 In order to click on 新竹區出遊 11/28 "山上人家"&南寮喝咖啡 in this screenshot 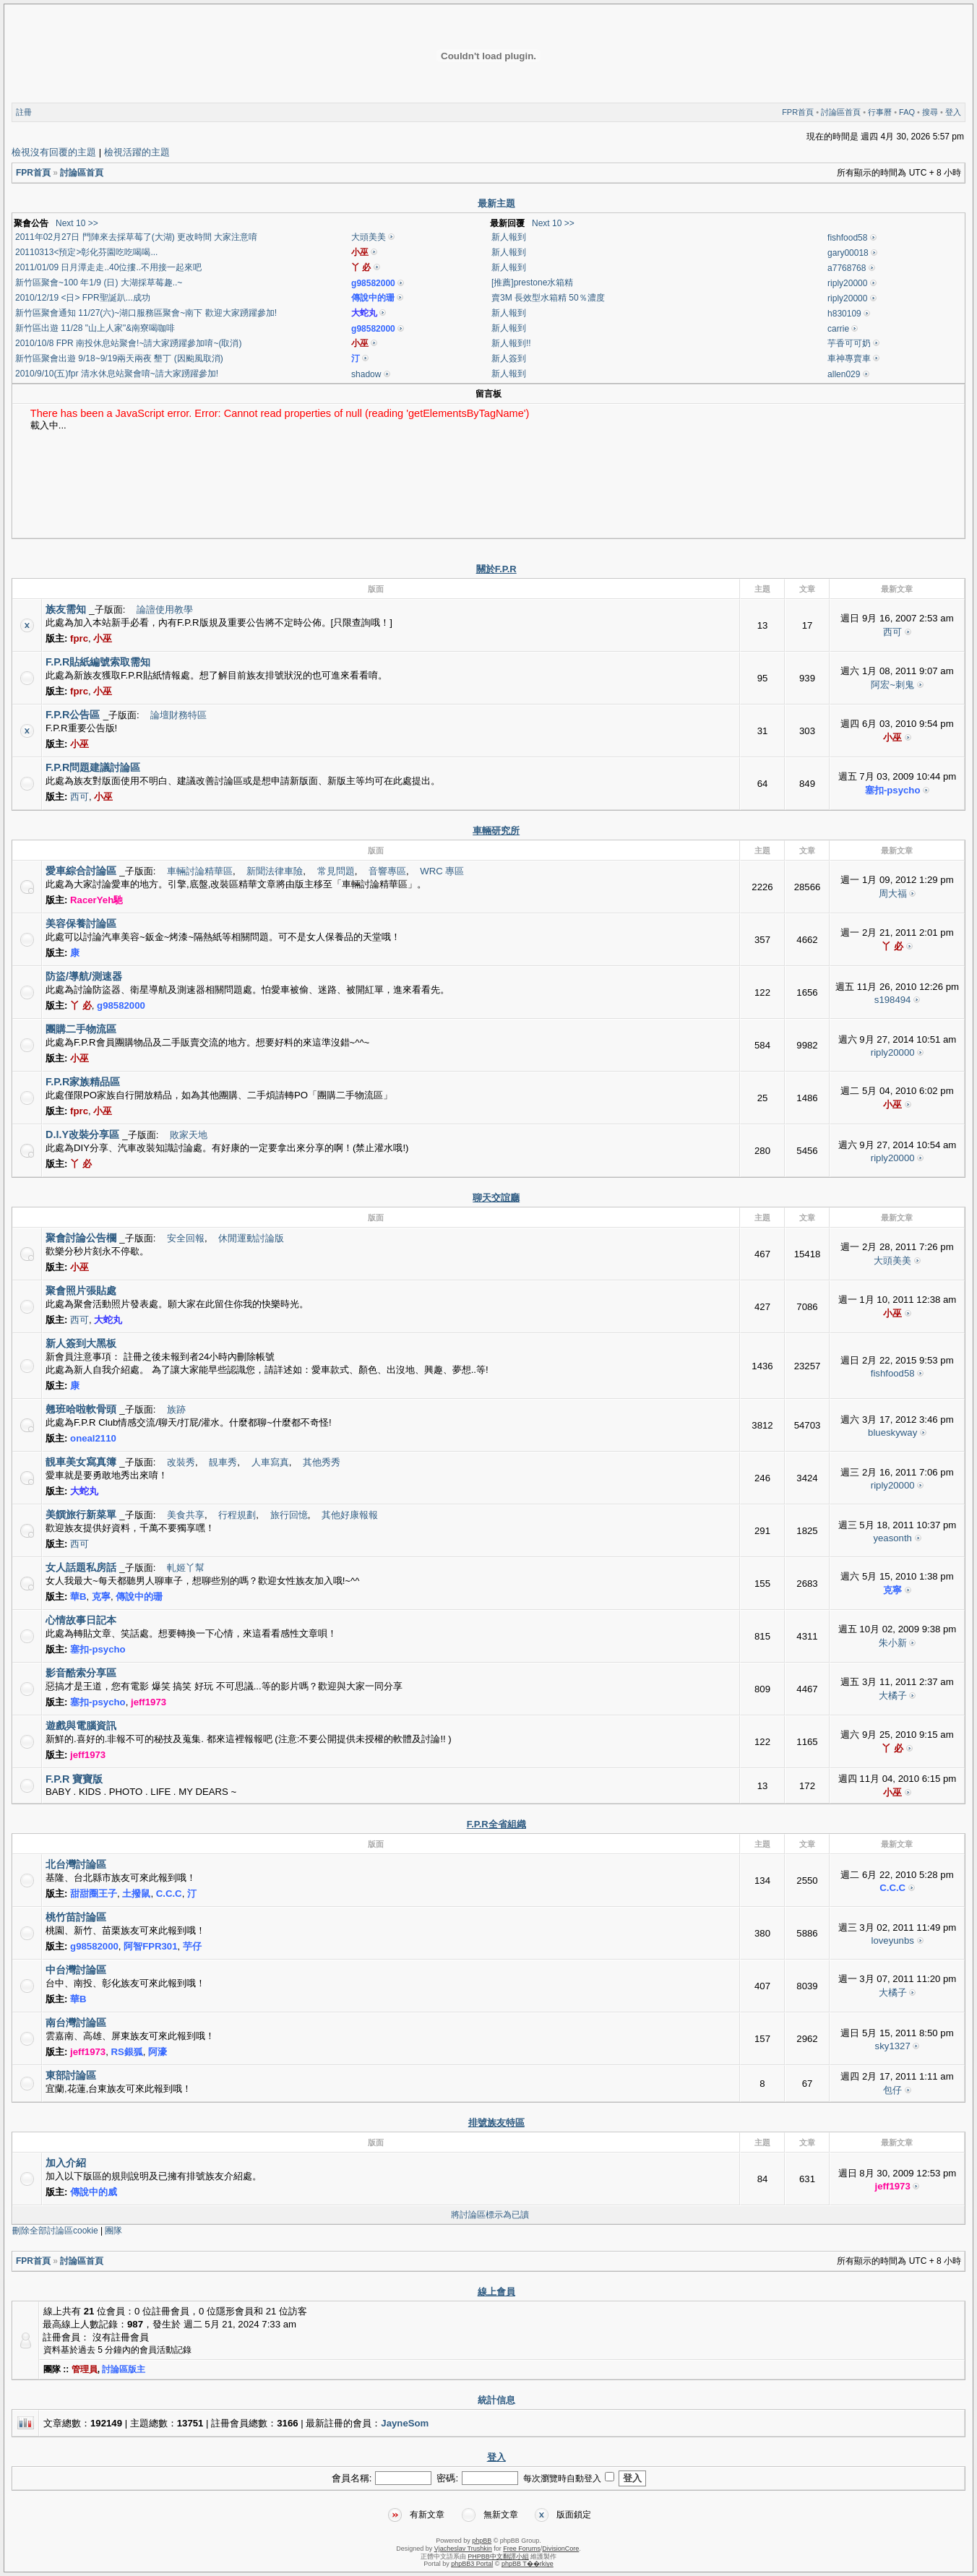, I will do `click(95, 328)`.